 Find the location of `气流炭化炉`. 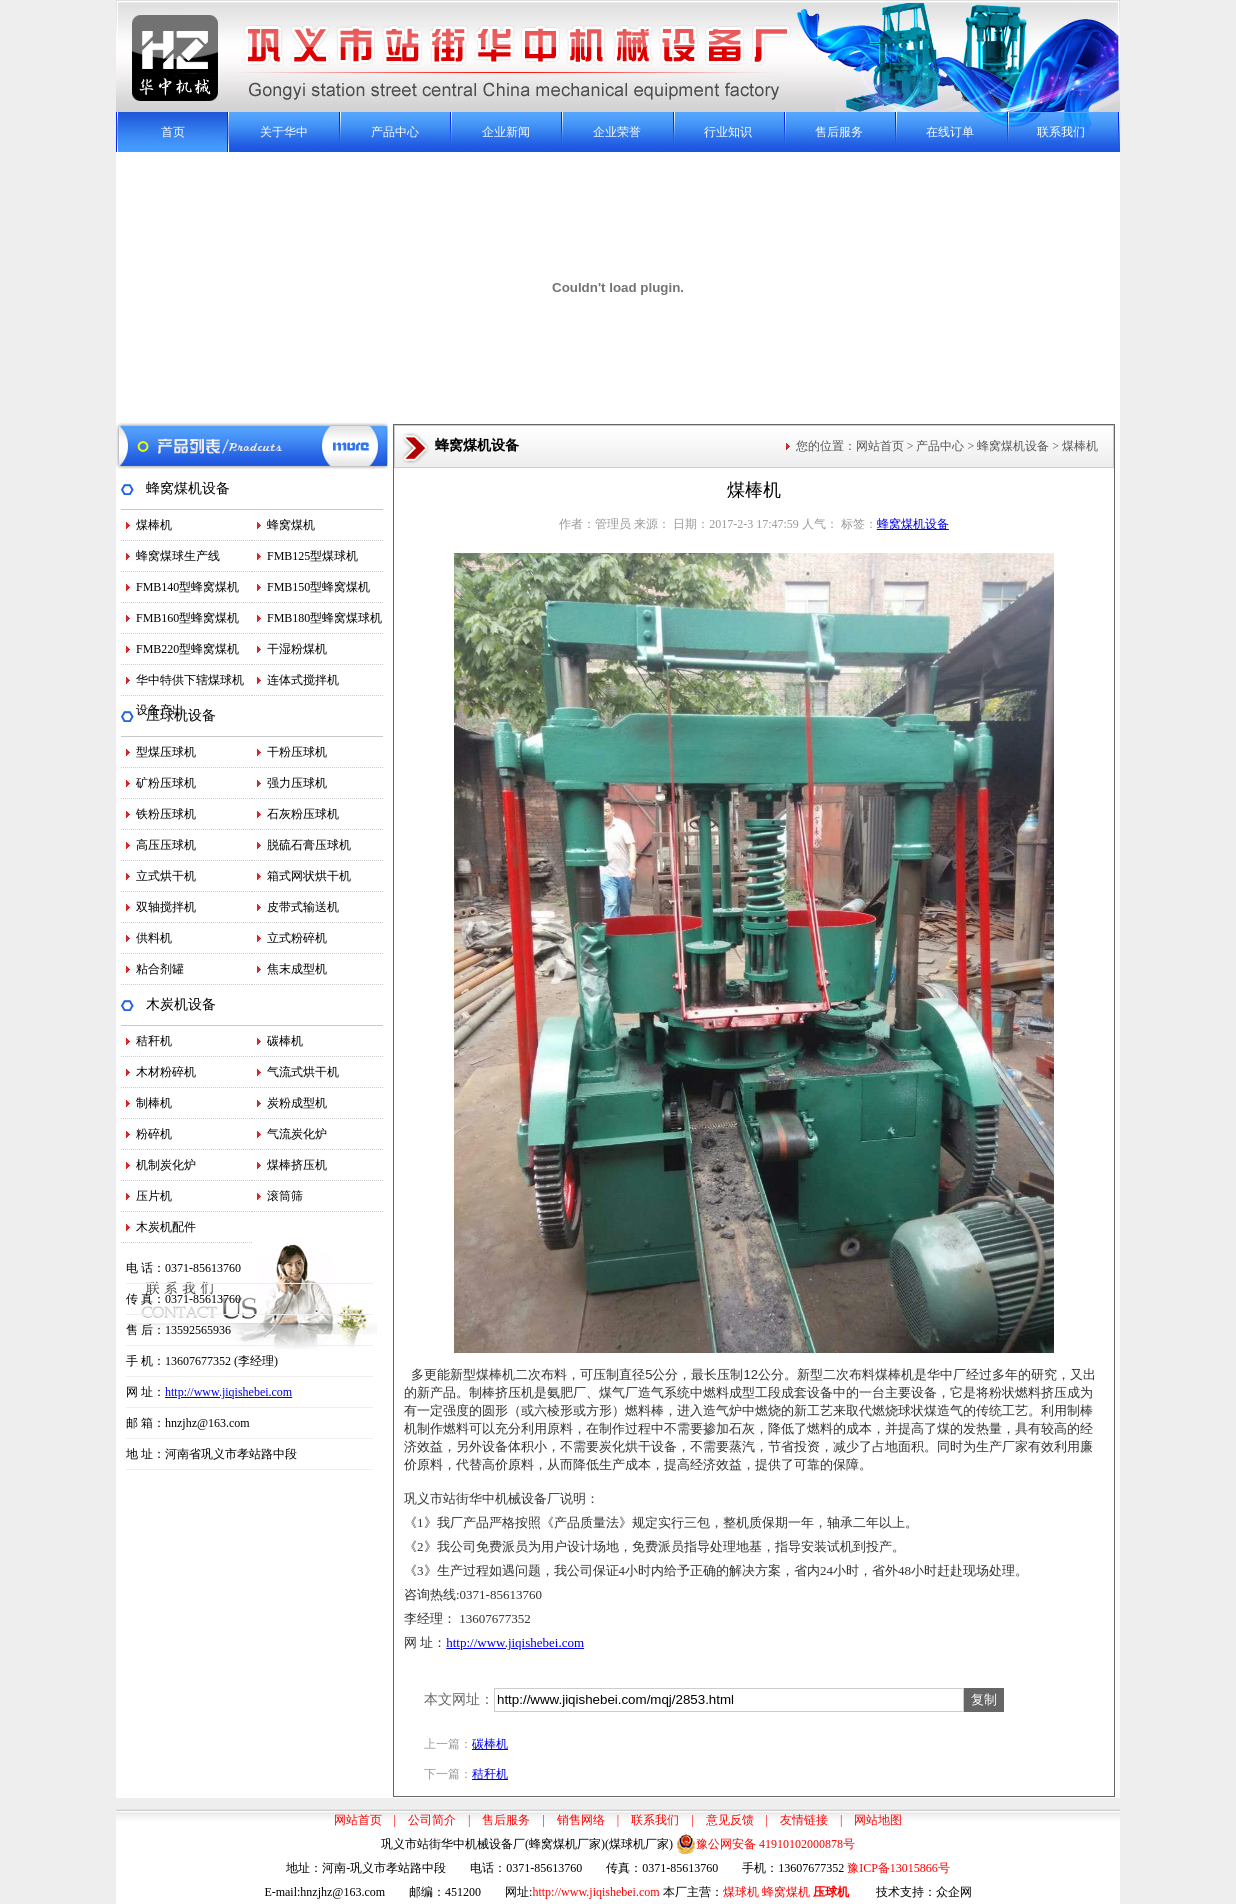

气流炭化炉 is located at coordinates (297, 1134).